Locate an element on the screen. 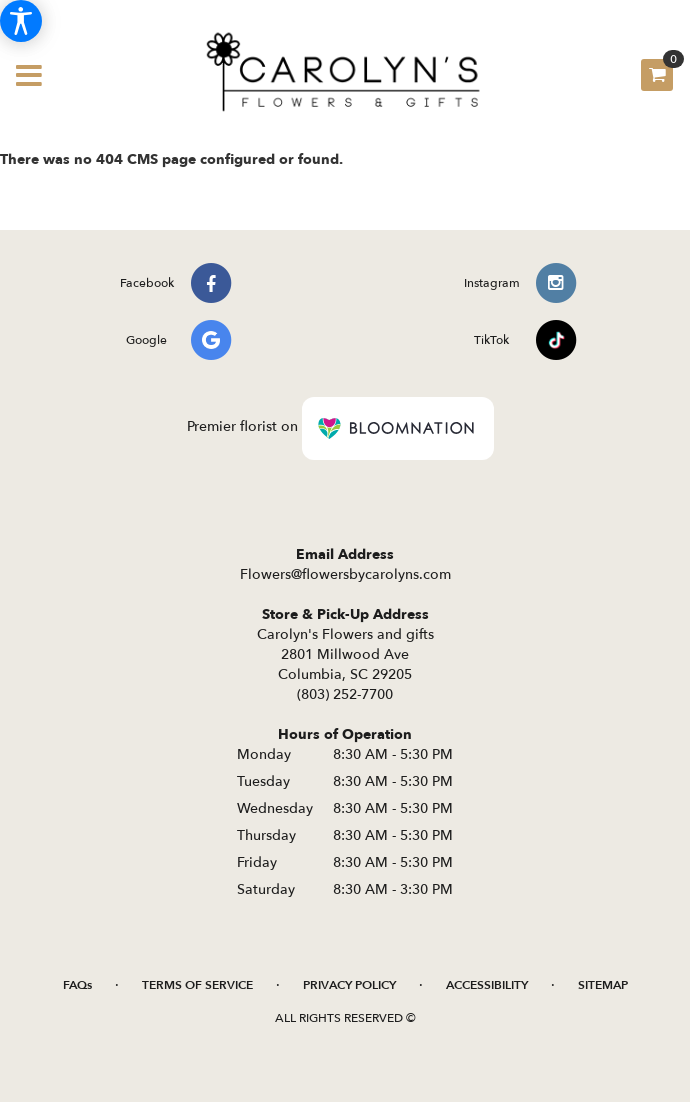 This screenshot has height=1102, width=690. Terms of Service is located at coordinates (197, 985).